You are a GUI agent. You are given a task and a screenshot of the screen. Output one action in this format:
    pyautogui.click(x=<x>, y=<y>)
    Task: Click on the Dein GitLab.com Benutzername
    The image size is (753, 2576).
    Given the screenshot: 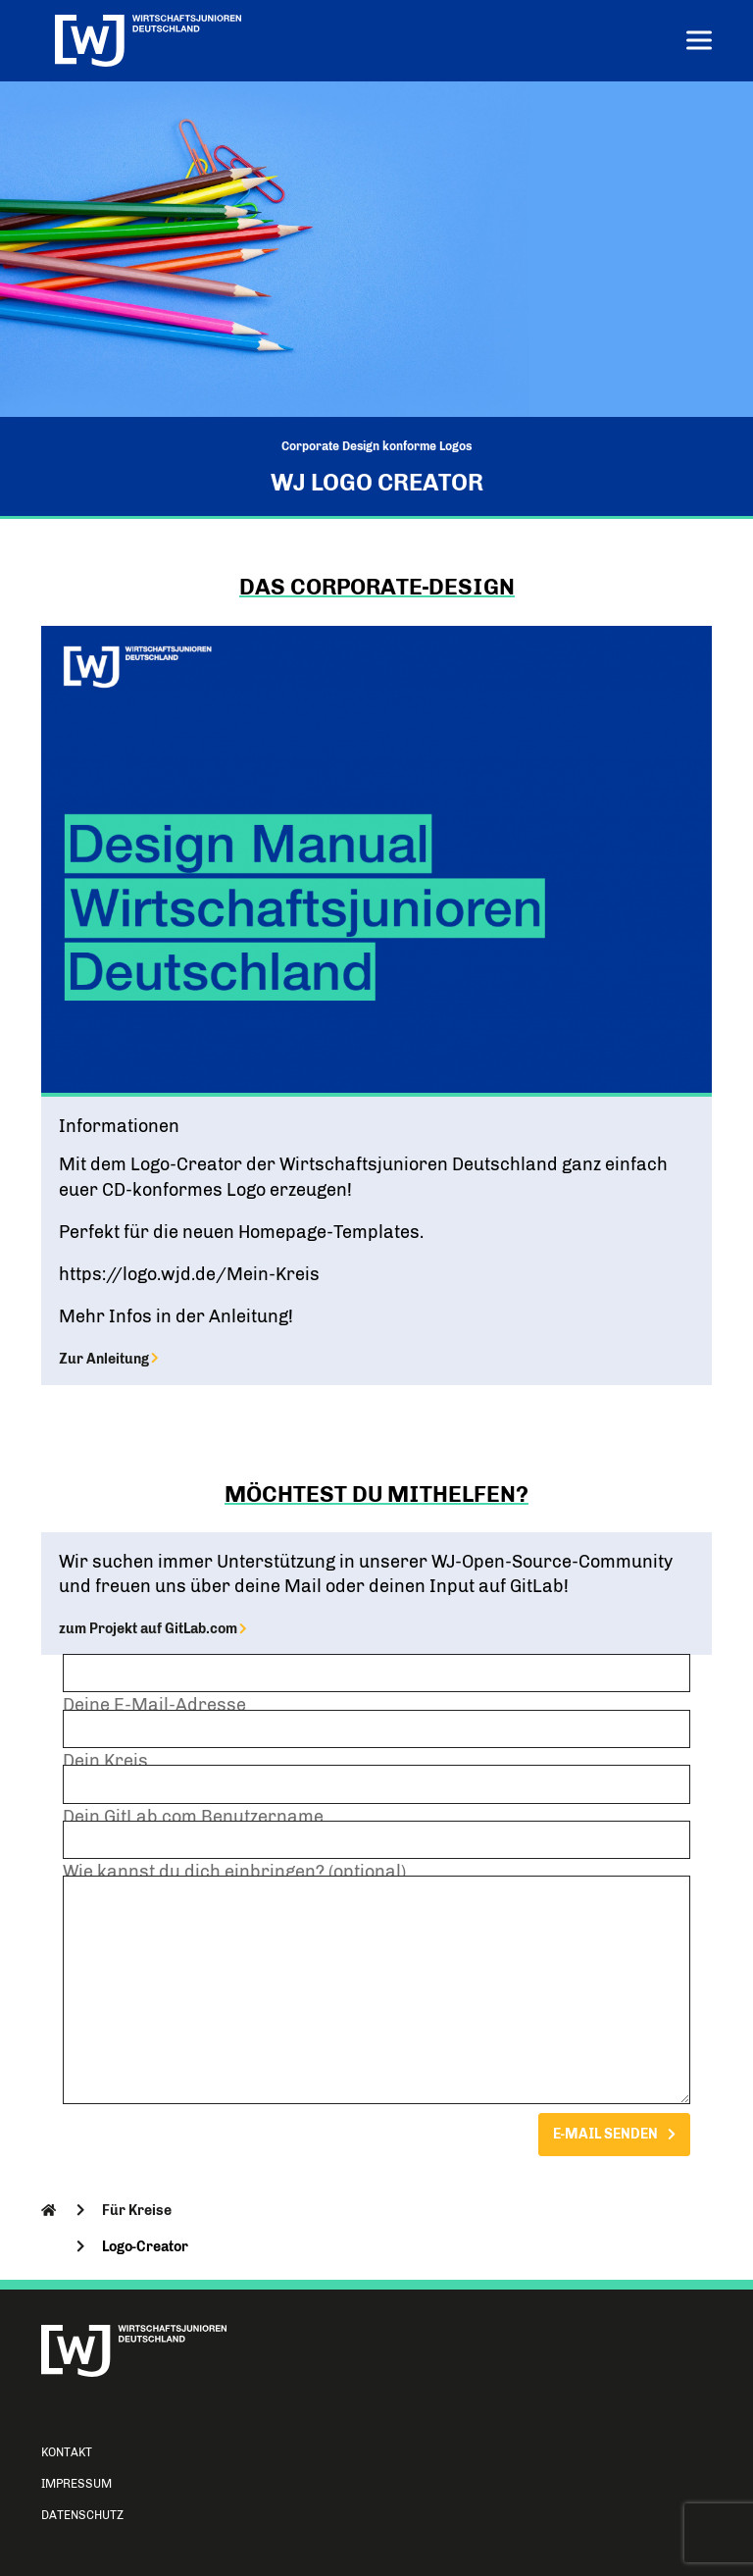 What is the action you would take?
    pyautogui.click(x=376, y=1836)
    